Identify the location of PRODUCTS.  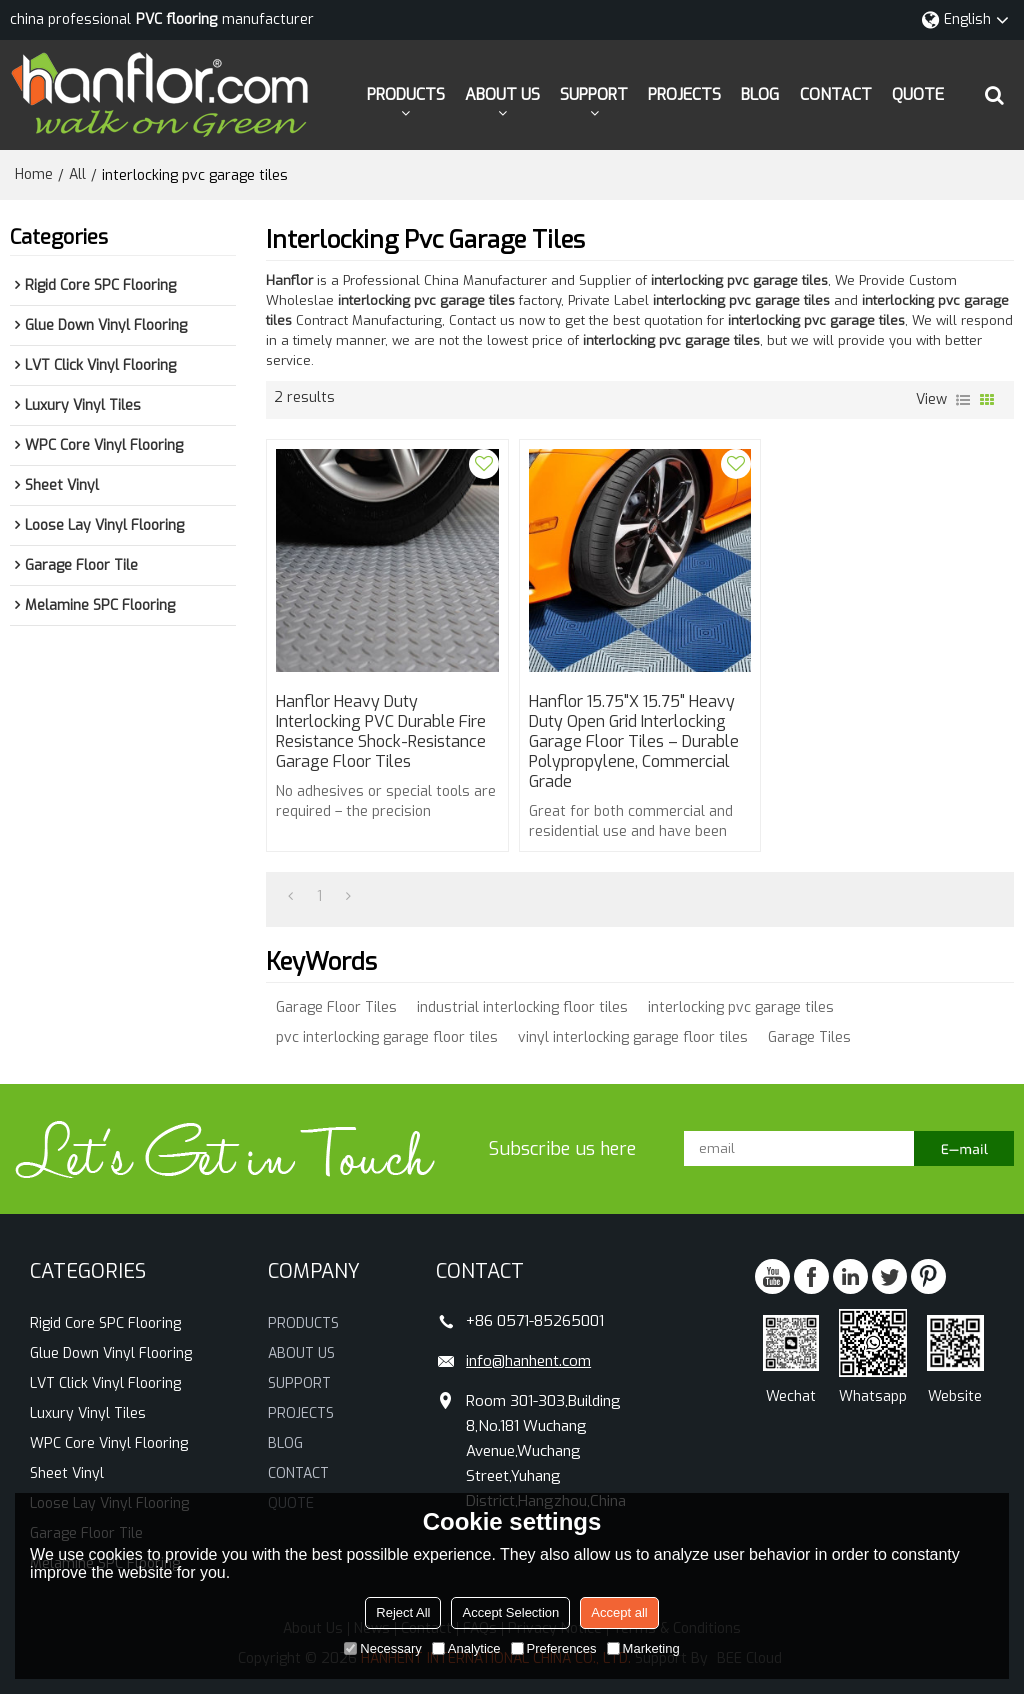
(406, 94).